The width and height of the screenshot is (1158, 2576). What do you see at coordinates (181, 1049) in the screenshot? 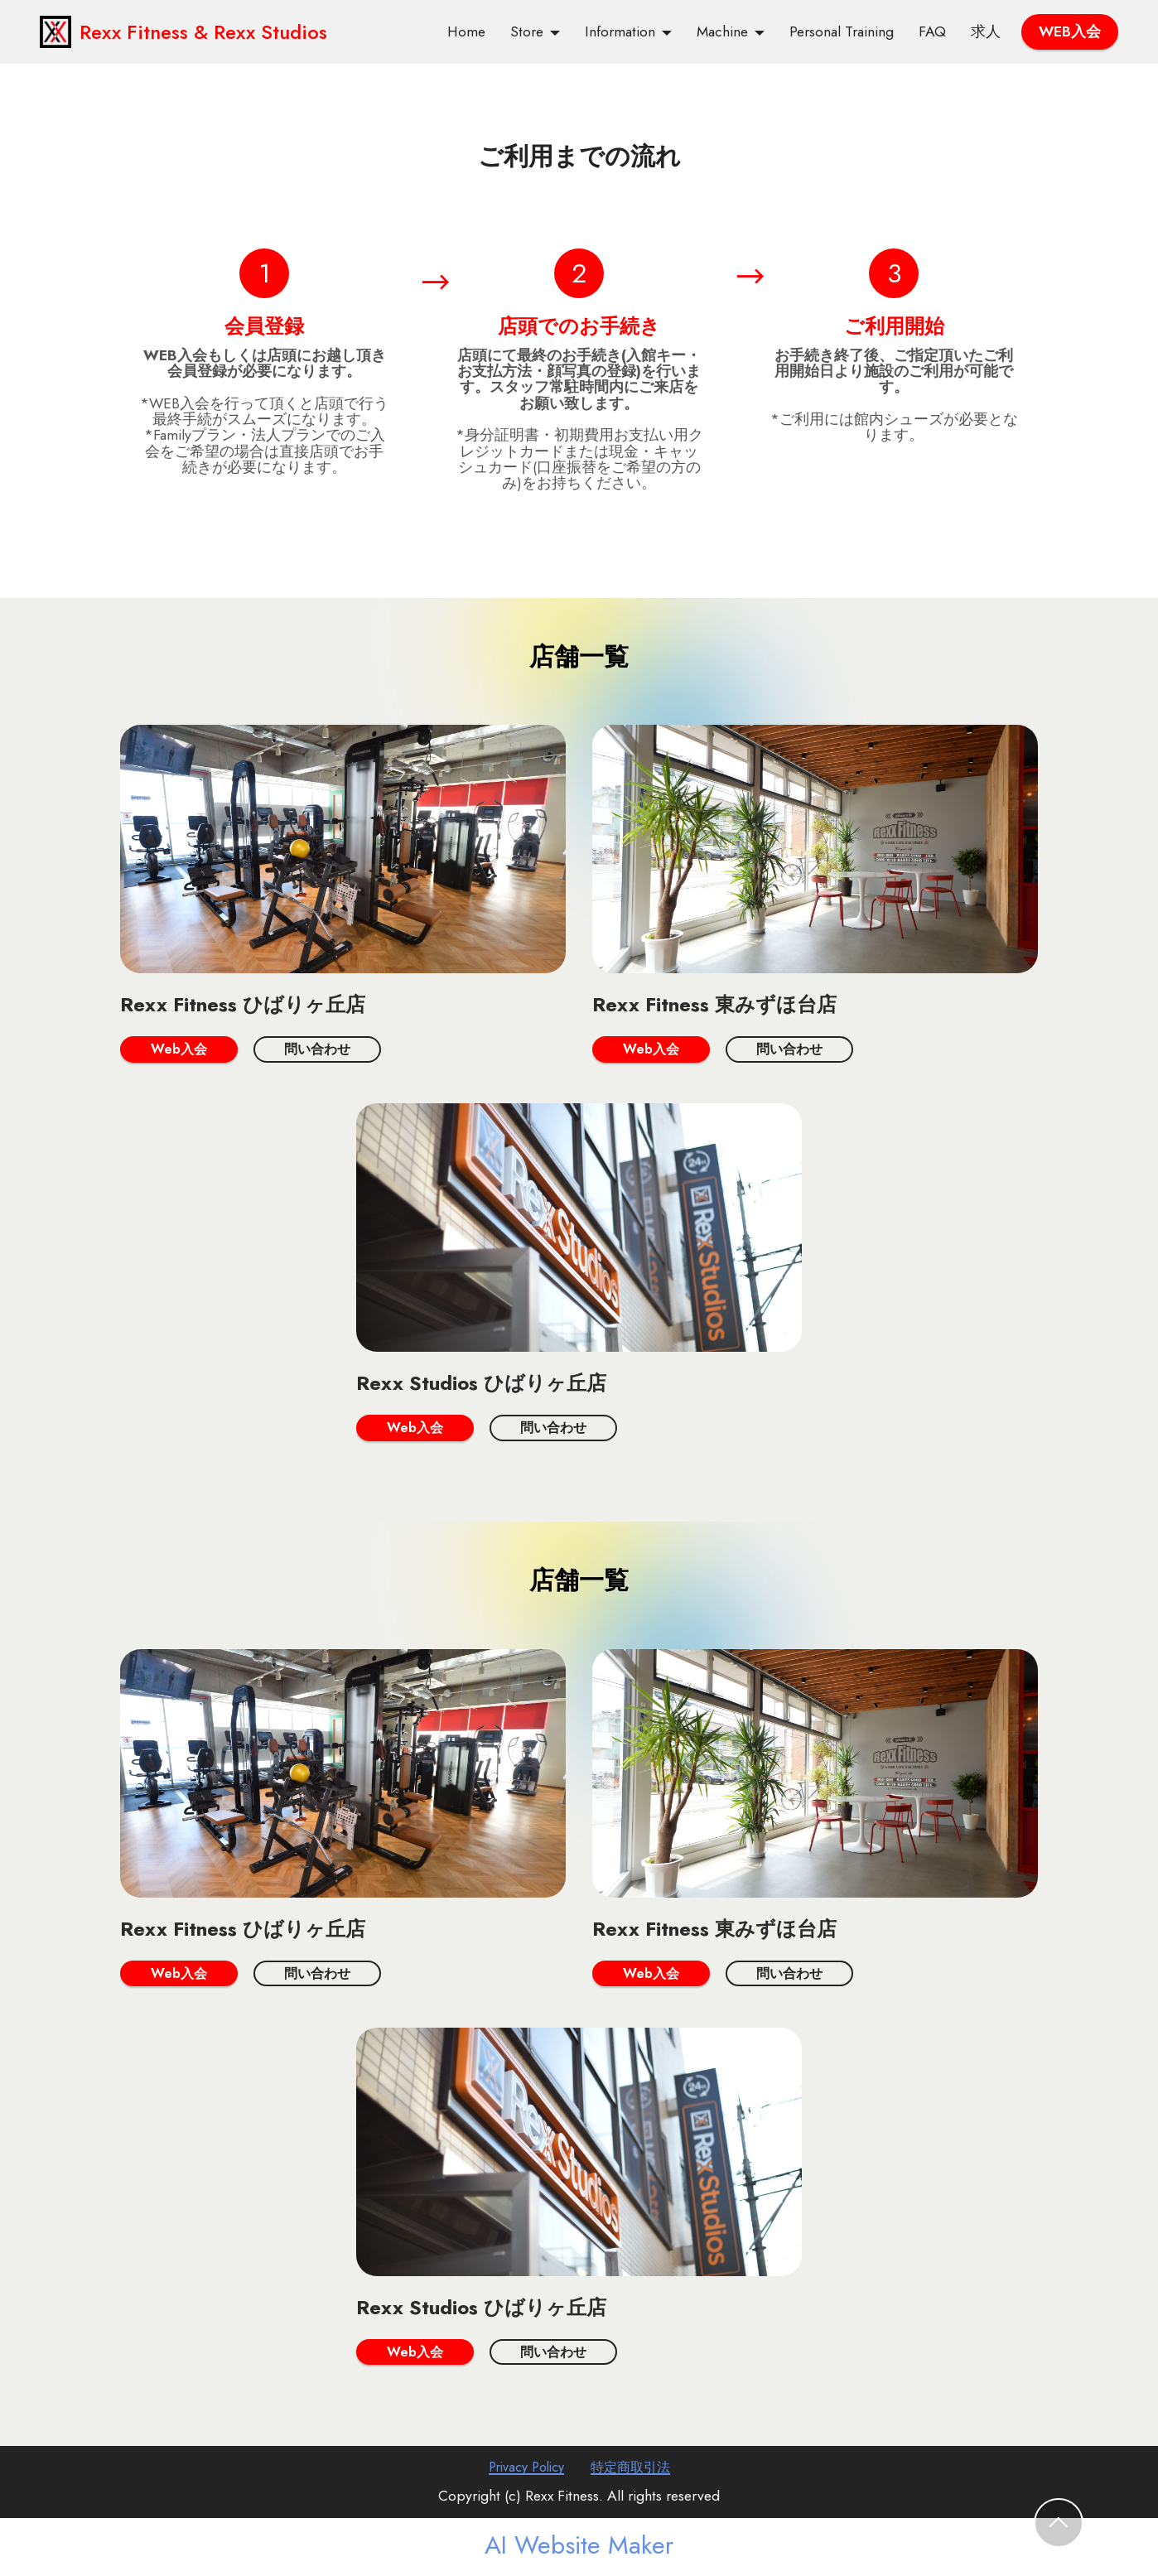
I see `Web入会` at bounding box center [181, 1049].